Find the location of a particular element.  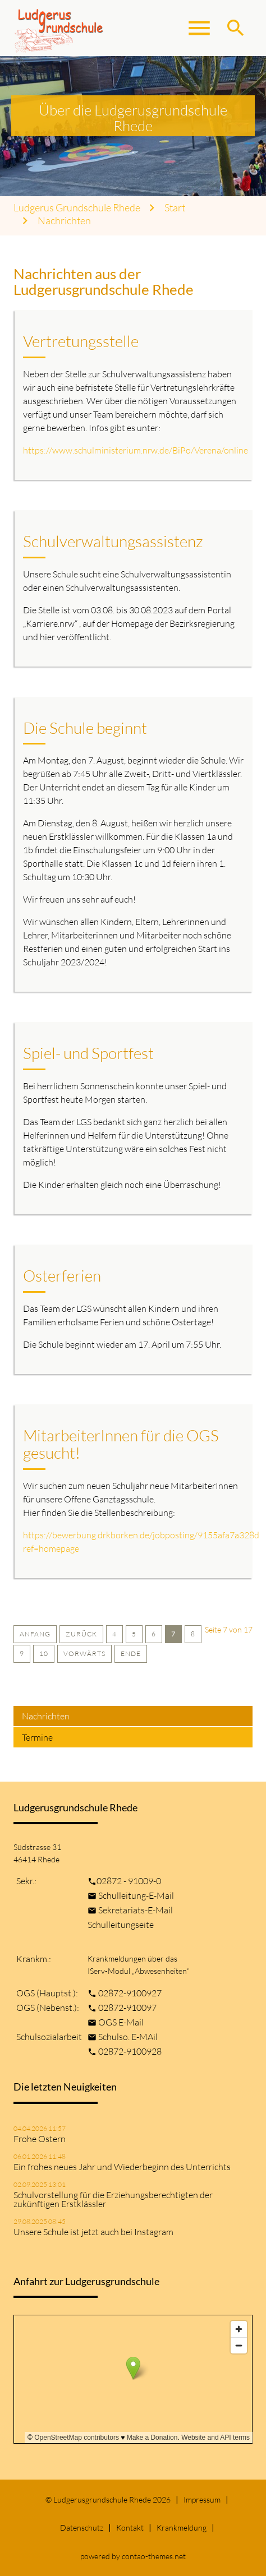

02872-9100927 is located at coordinates (130, 1993).